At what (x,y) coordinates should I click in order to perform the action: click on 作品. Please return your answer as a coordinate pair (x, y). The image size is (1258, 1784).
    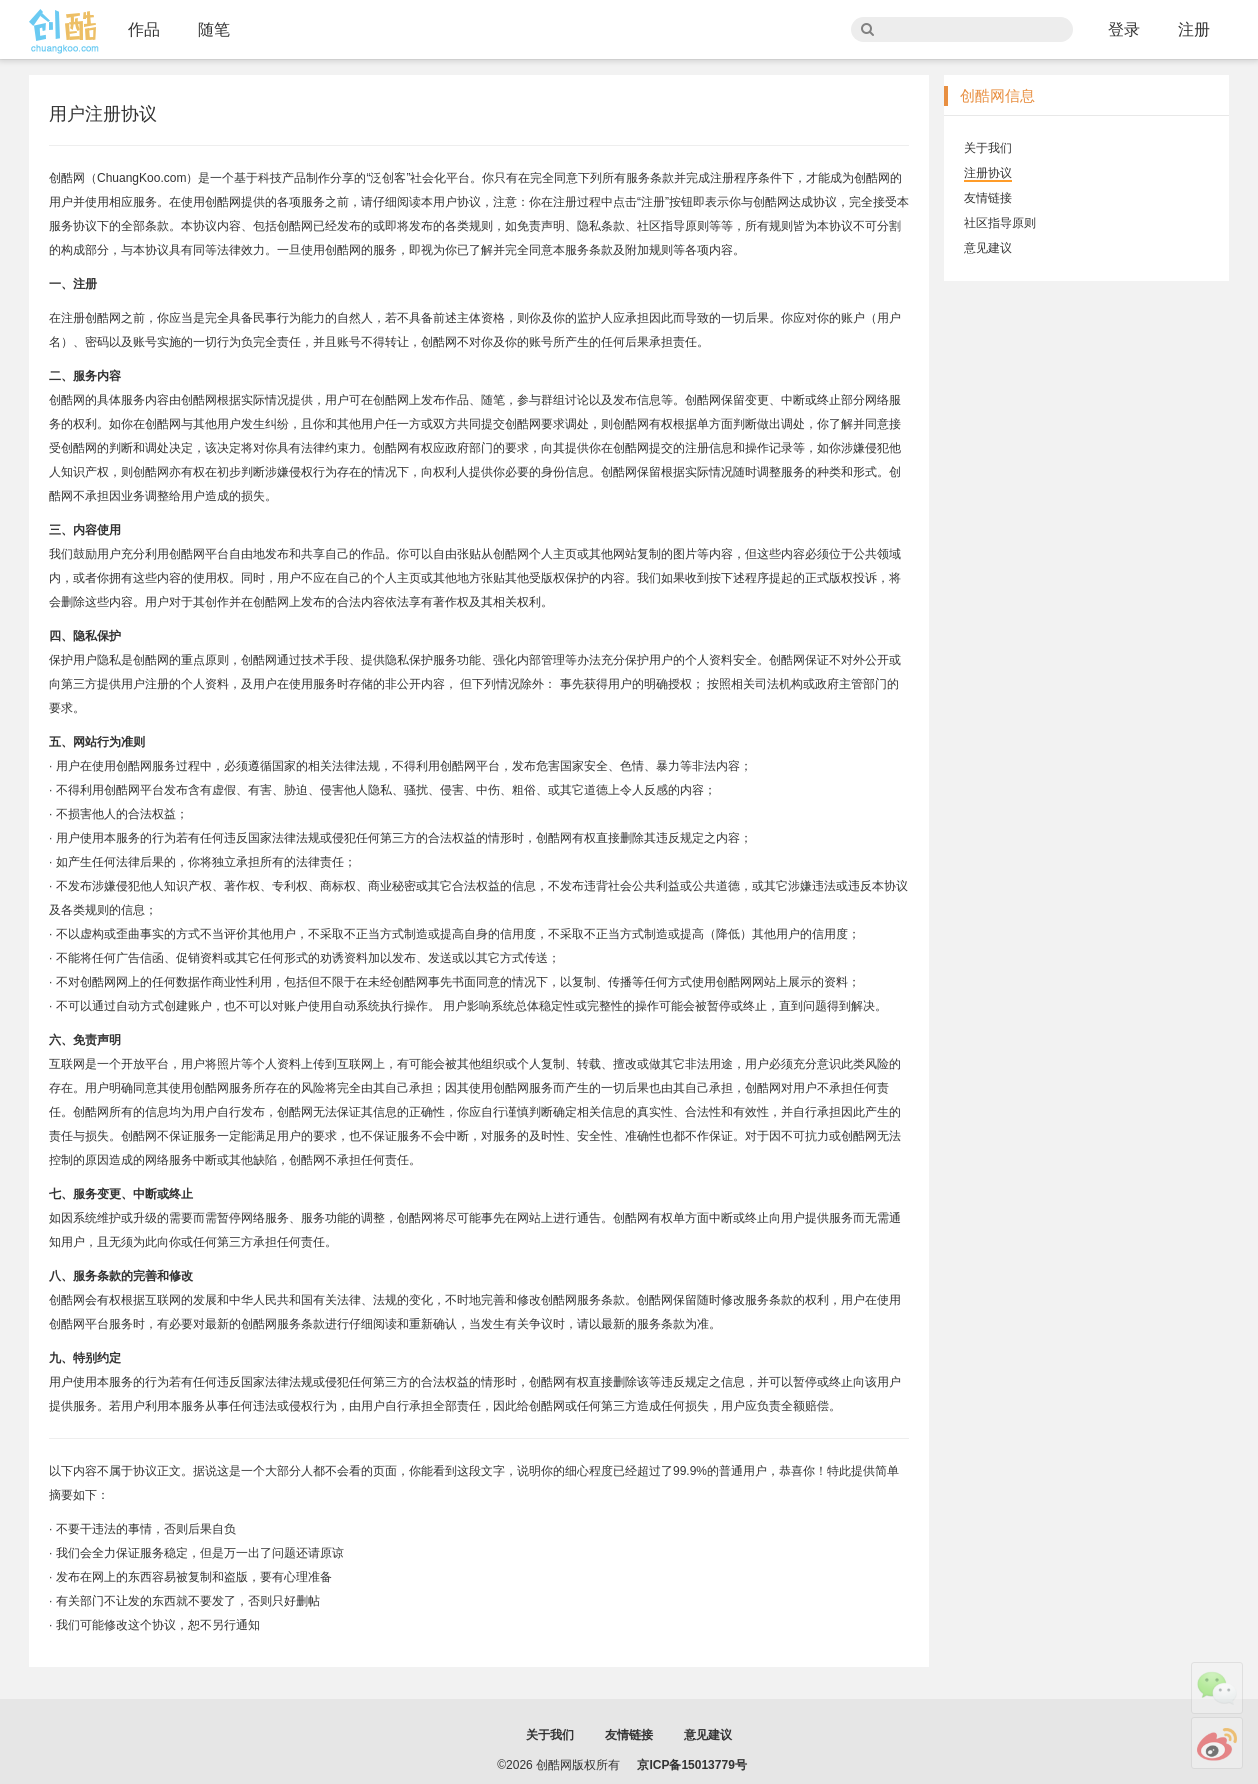
    Looking at the image, I should click on (144, 29).